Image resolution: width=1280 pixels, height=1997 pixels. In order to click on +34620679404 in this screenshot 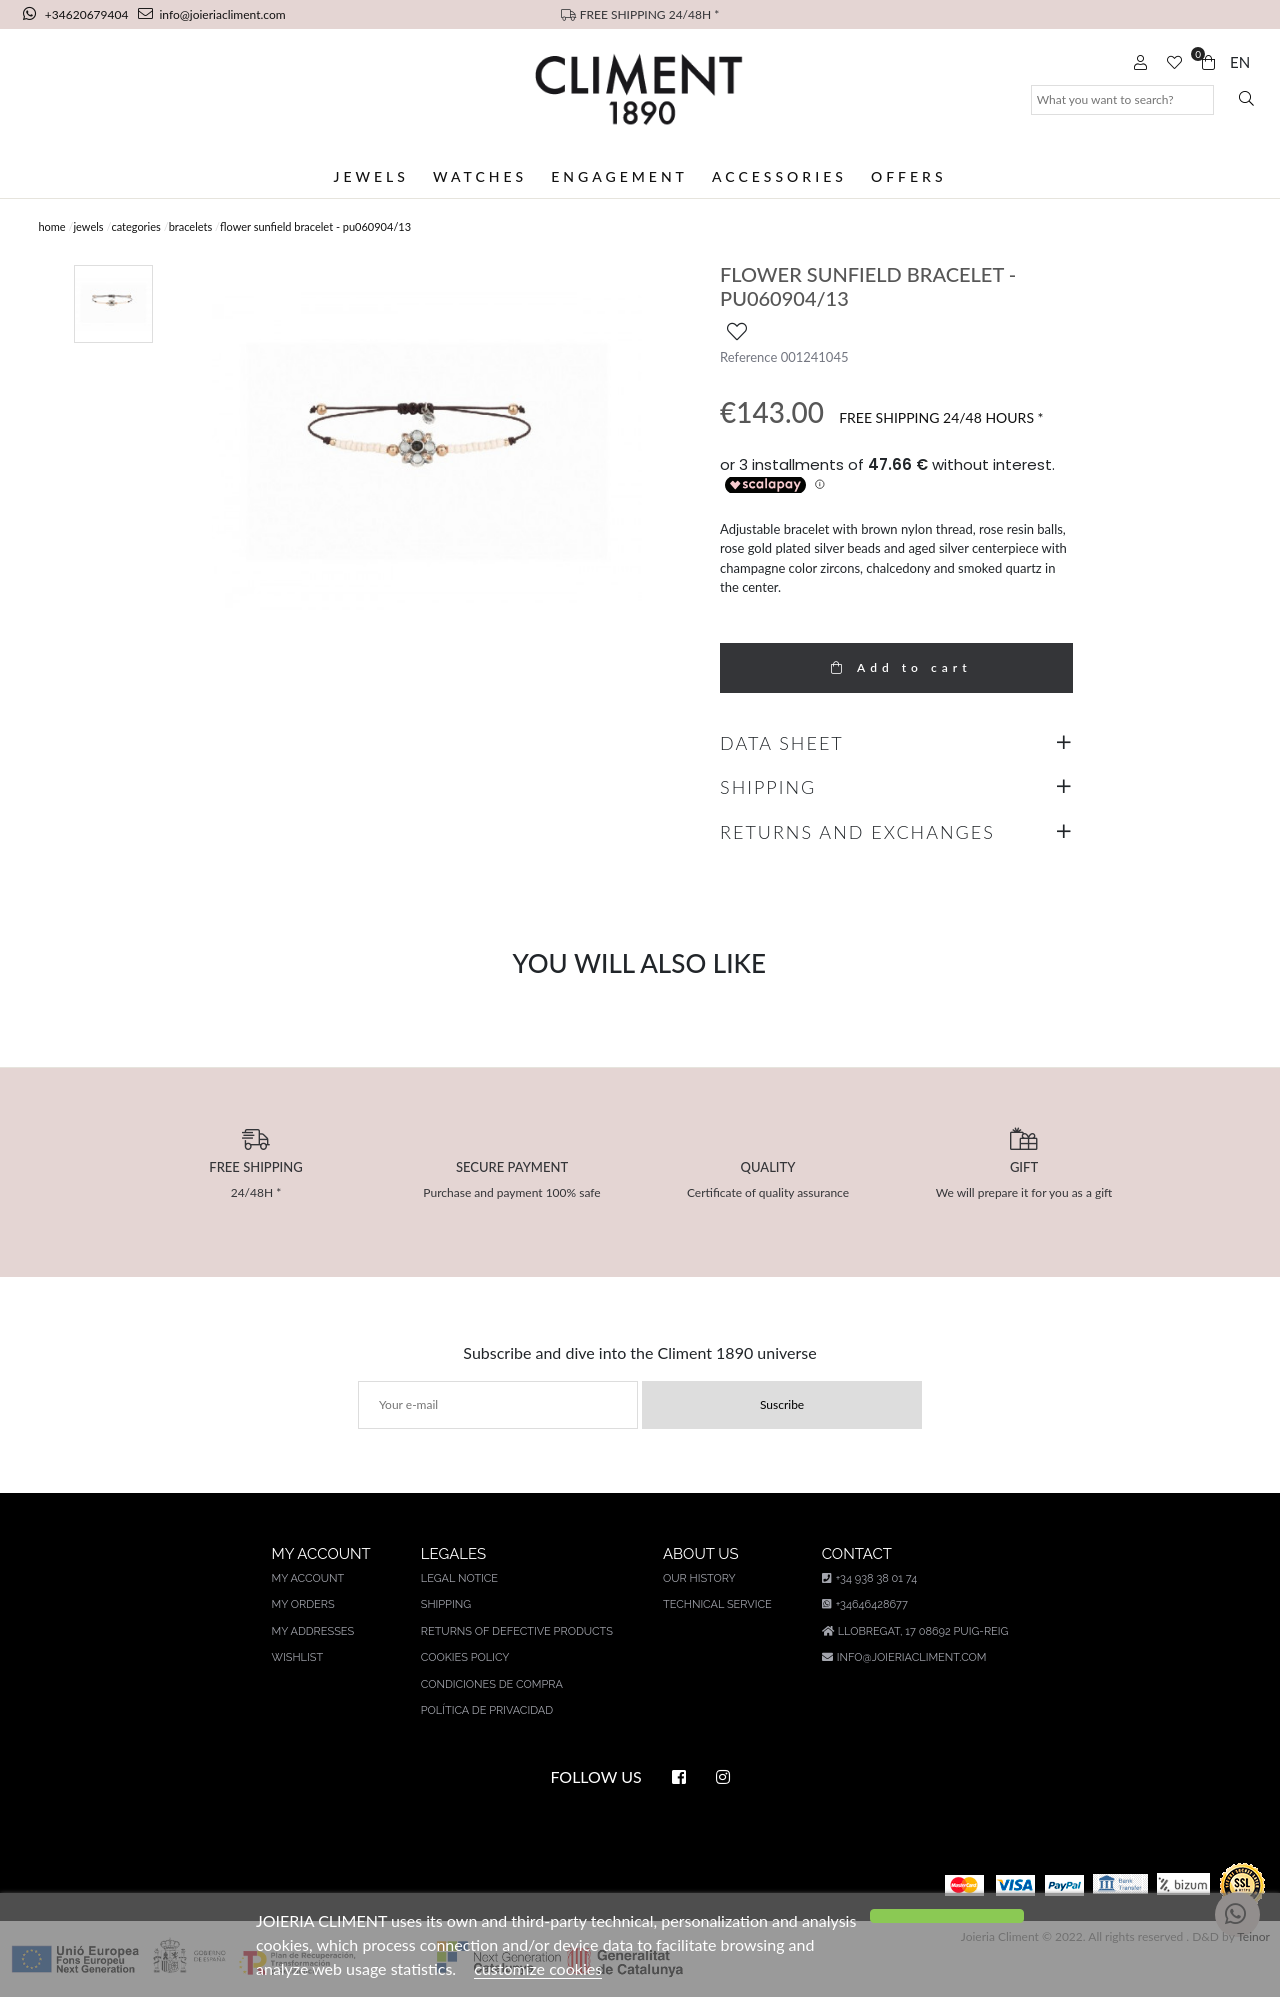, I will do `click(77, 14)`.